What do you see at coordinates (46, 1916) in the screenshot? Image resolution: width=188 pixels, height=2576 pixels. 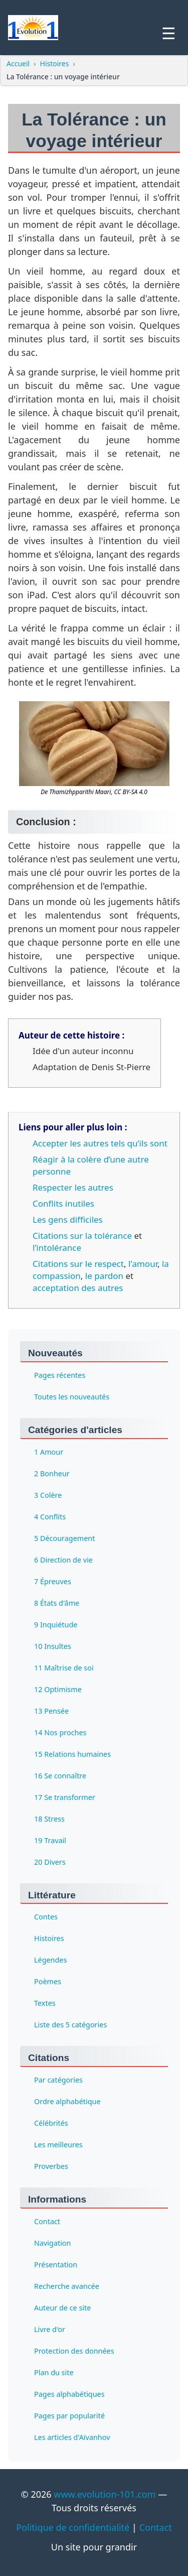 I see `Contes` at bounding box center [46, 1916].